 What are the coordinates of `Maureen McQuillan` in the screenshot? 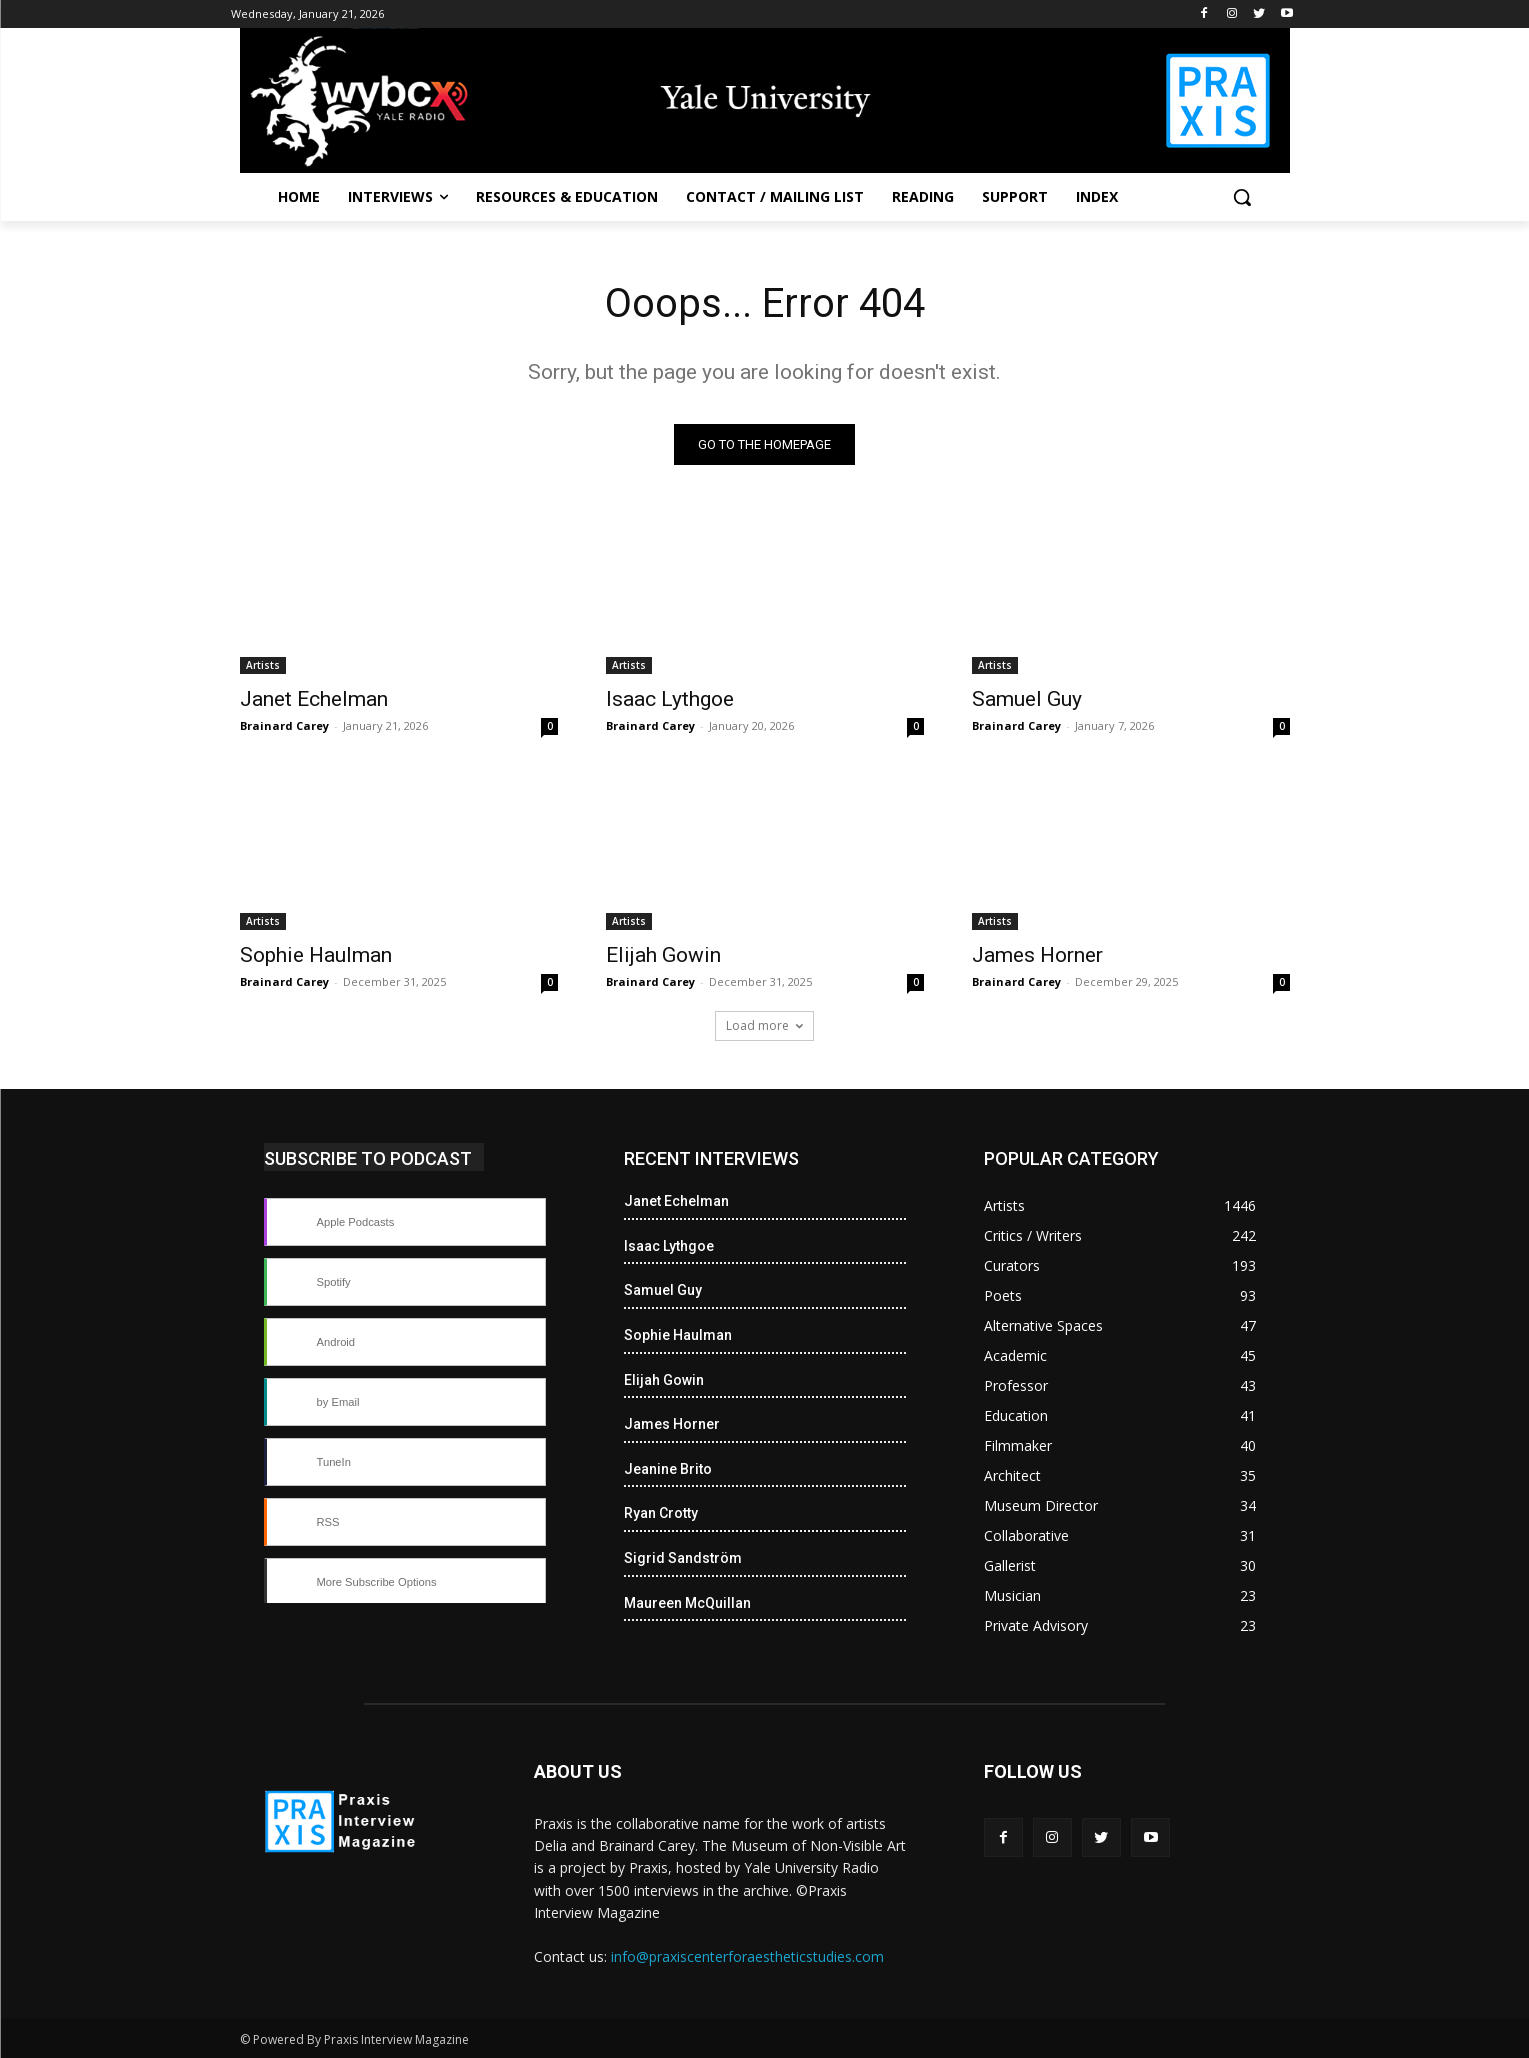 It's located at (687, 1603).